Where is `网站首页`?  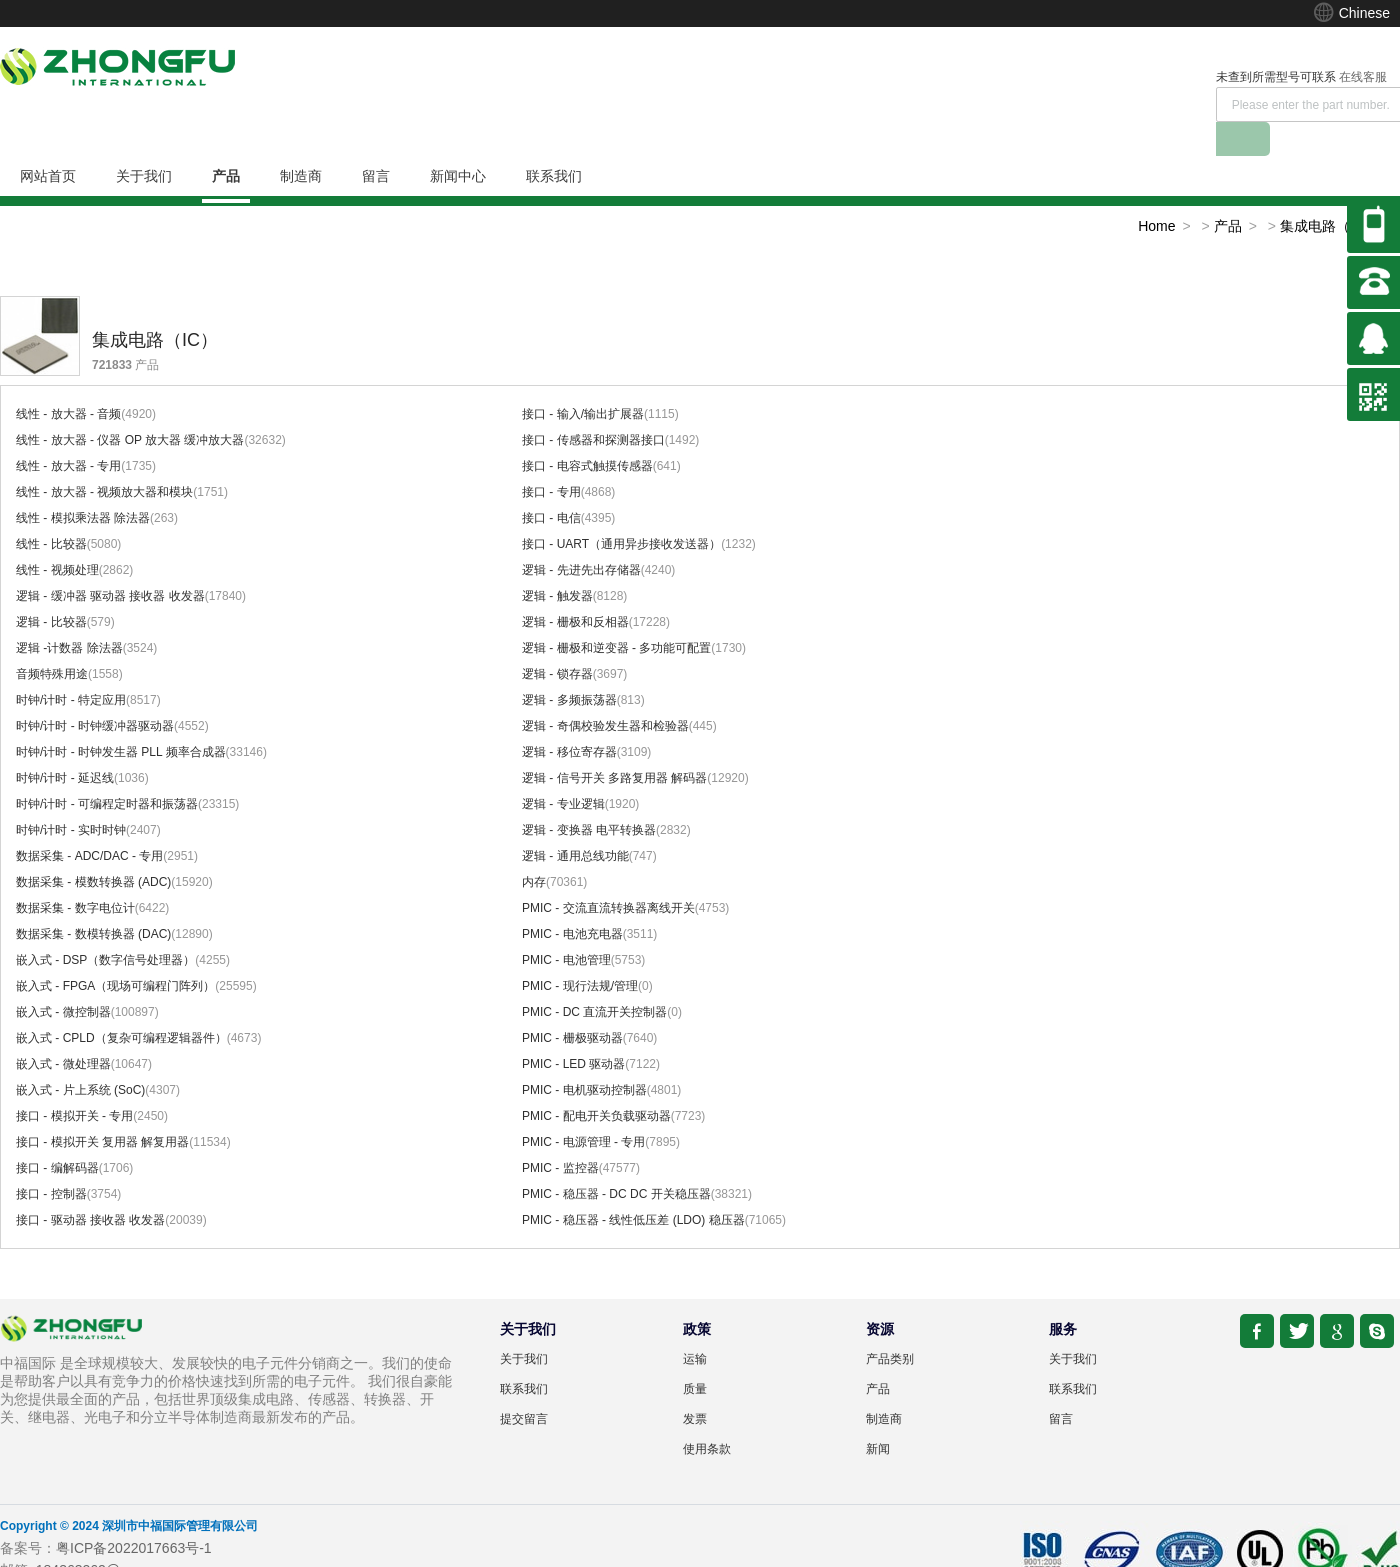
网站首页 is located at coordinates (48, 142).